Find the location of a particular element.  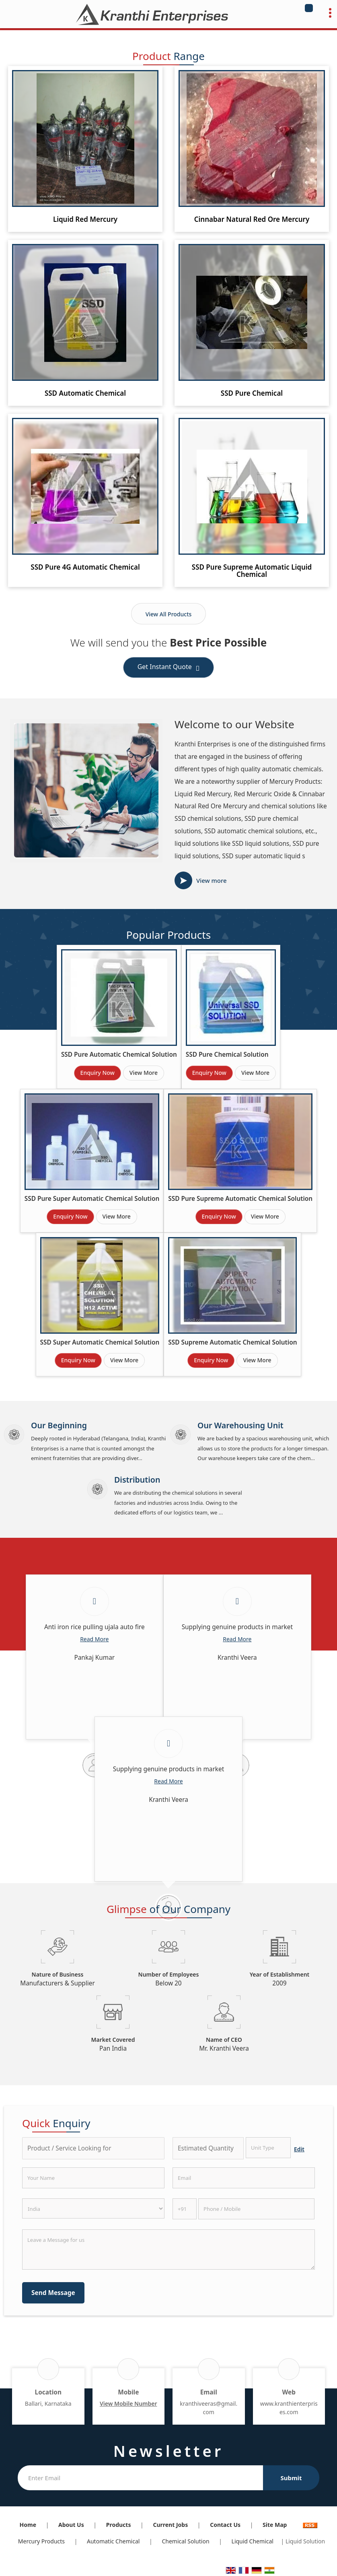

Chemical Solution is located at coordinates (185, 2541).